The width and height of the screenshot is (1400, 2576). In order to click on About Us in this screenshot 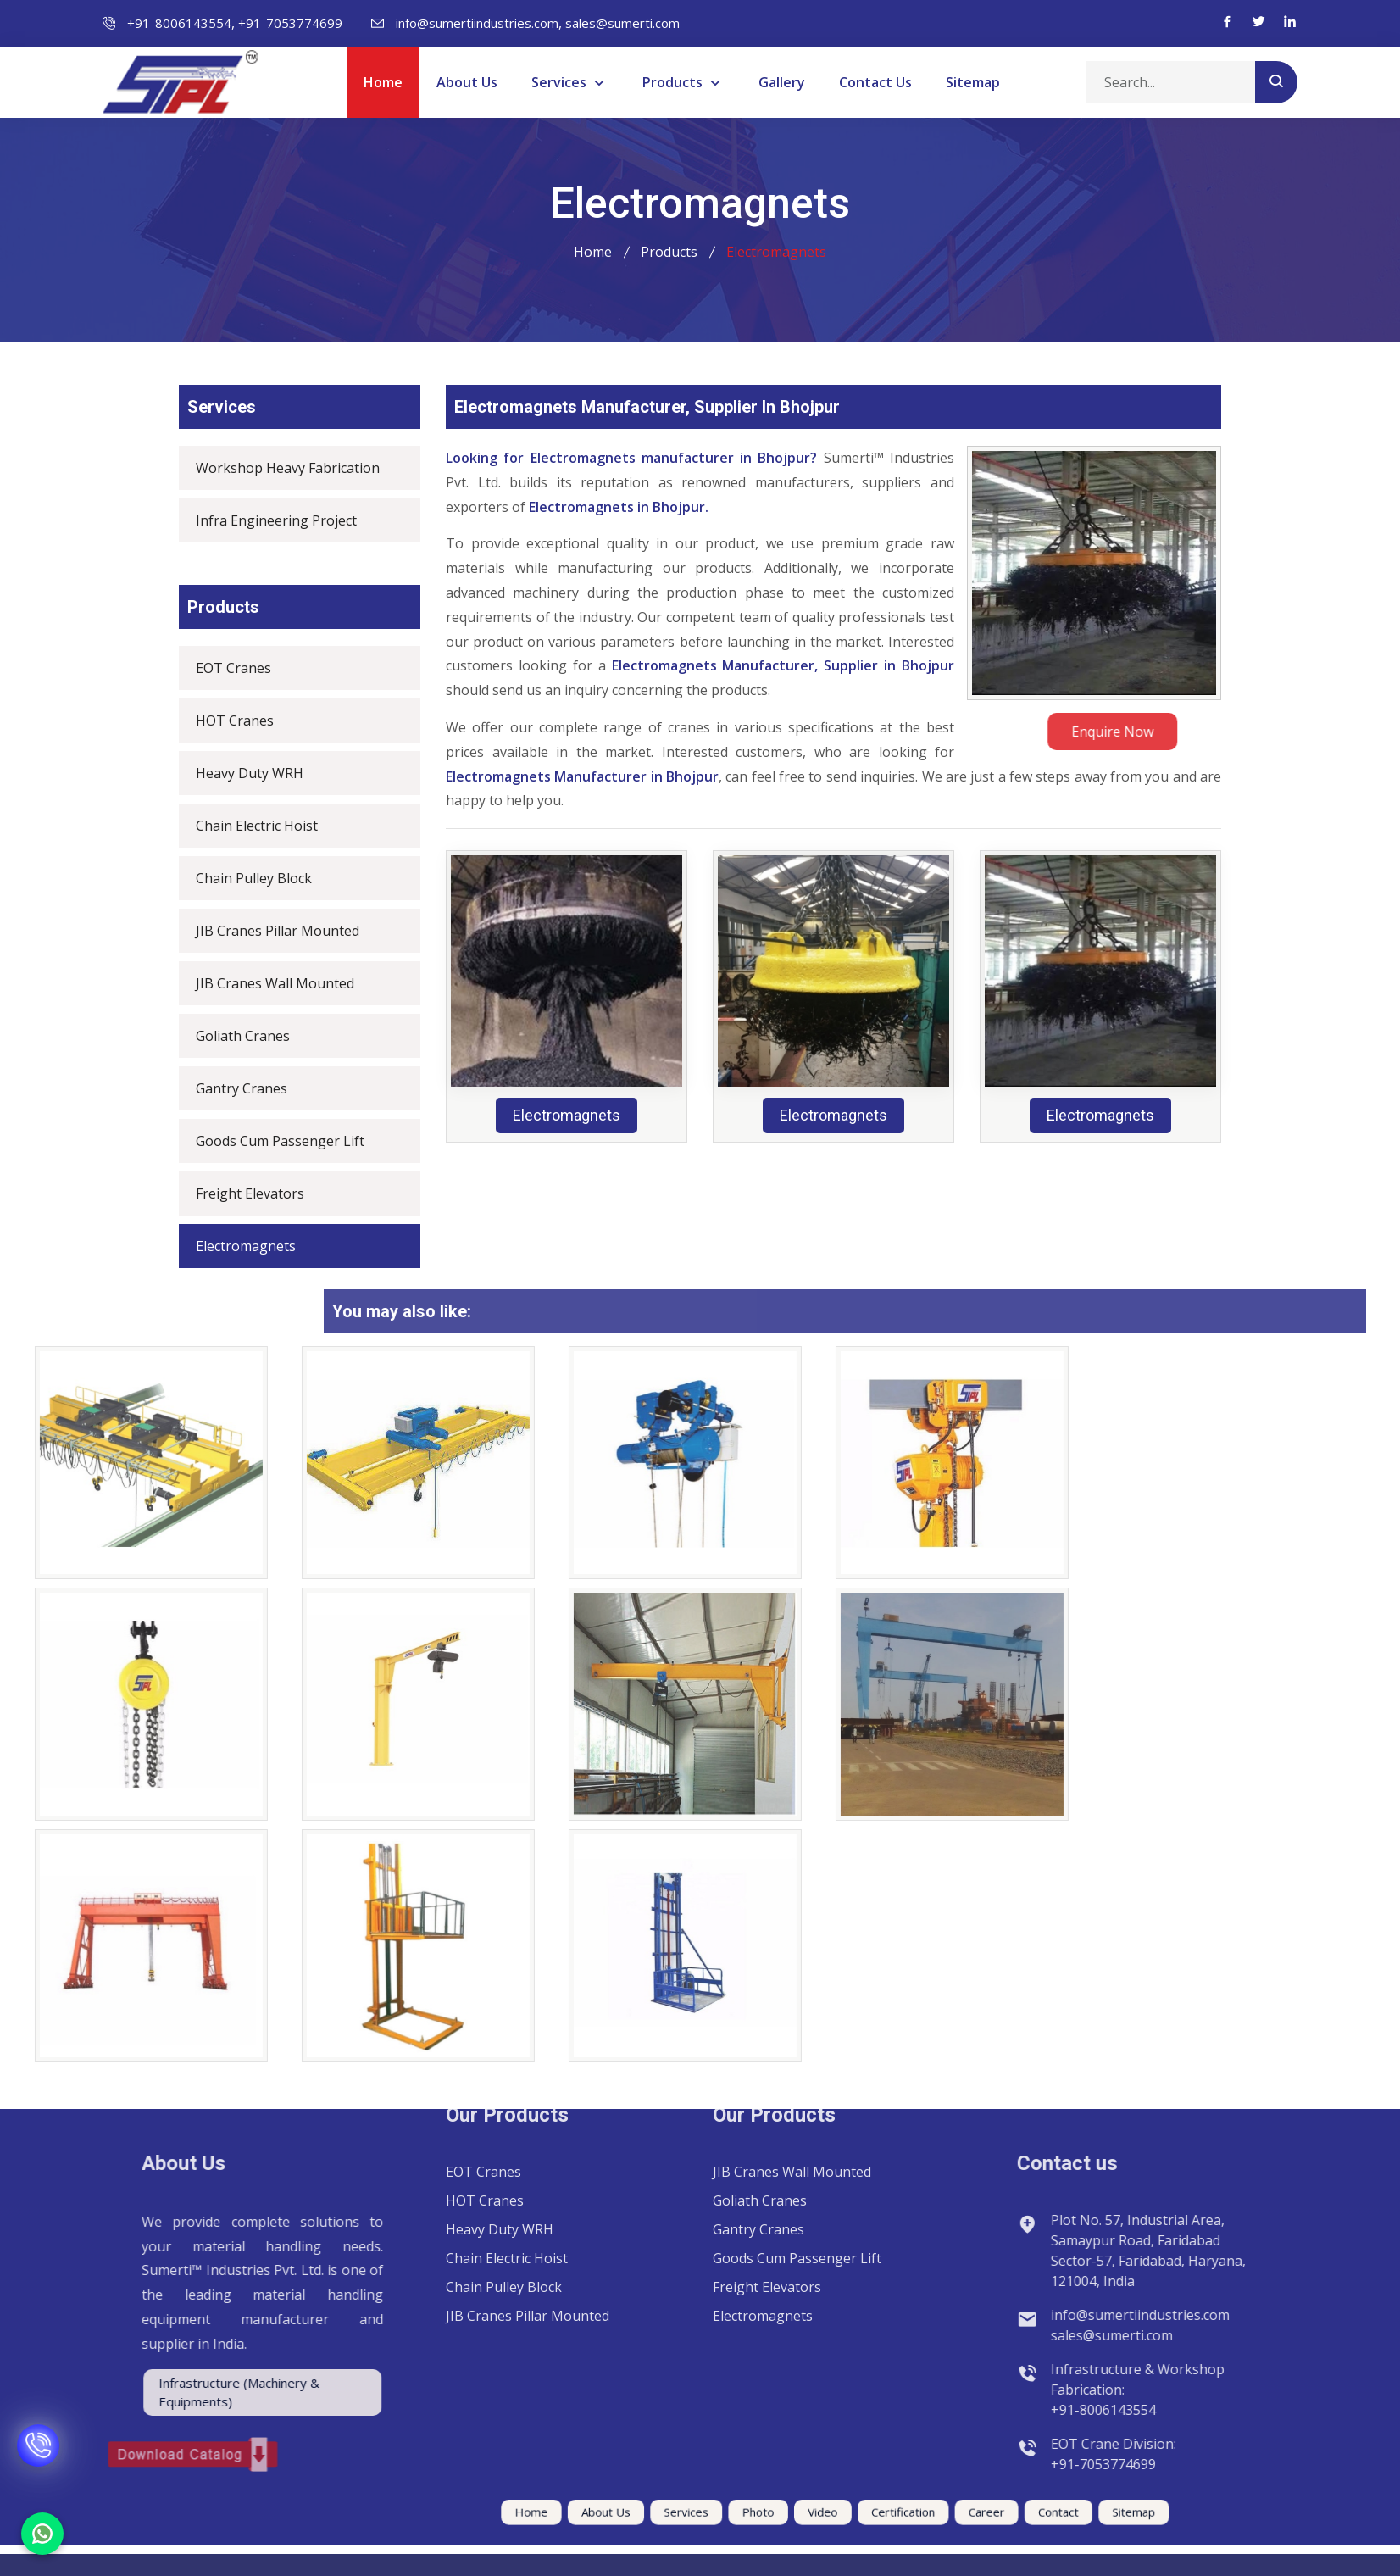, I will do `click(466, 82)`.